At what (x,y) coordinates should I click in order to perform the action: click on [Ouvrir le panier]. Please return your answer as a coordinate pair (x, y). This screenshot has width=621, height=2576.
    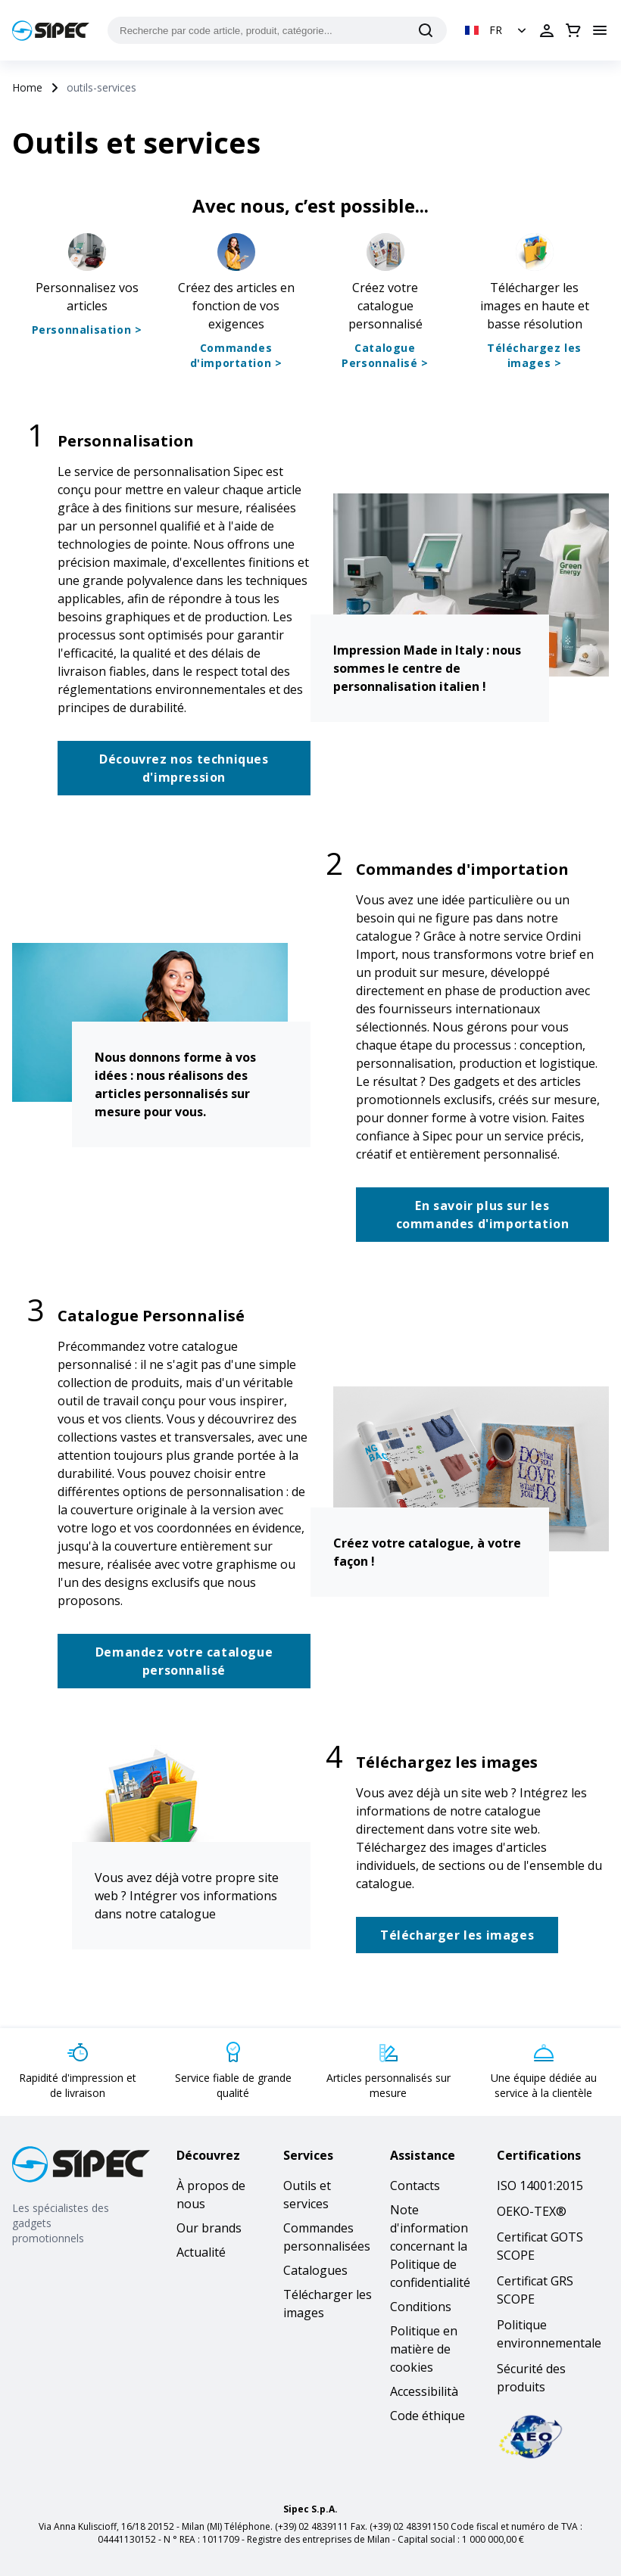
    Looking at the image, I should click on (573, 30).